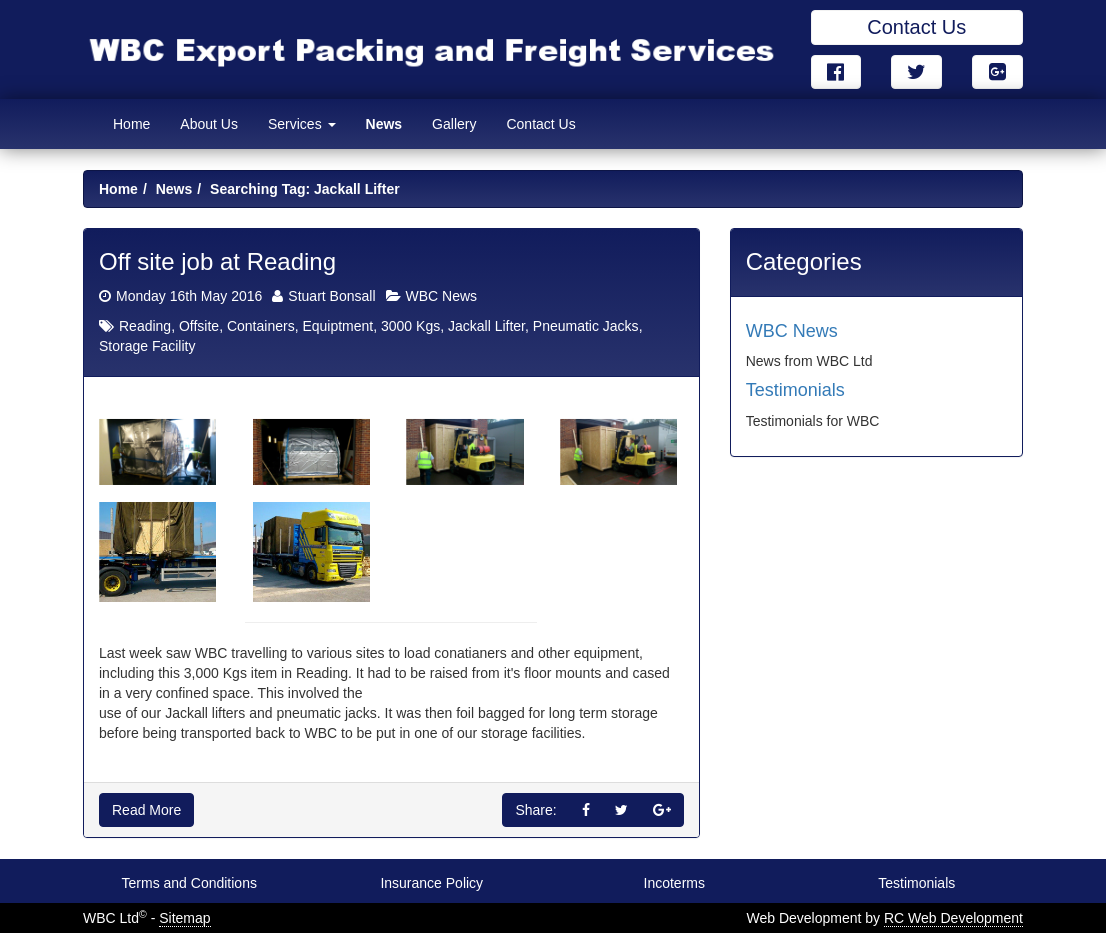  What do you see at coordinates (302, 124) in the screenshot?
I see `Services` at bounding box center [302, 124].